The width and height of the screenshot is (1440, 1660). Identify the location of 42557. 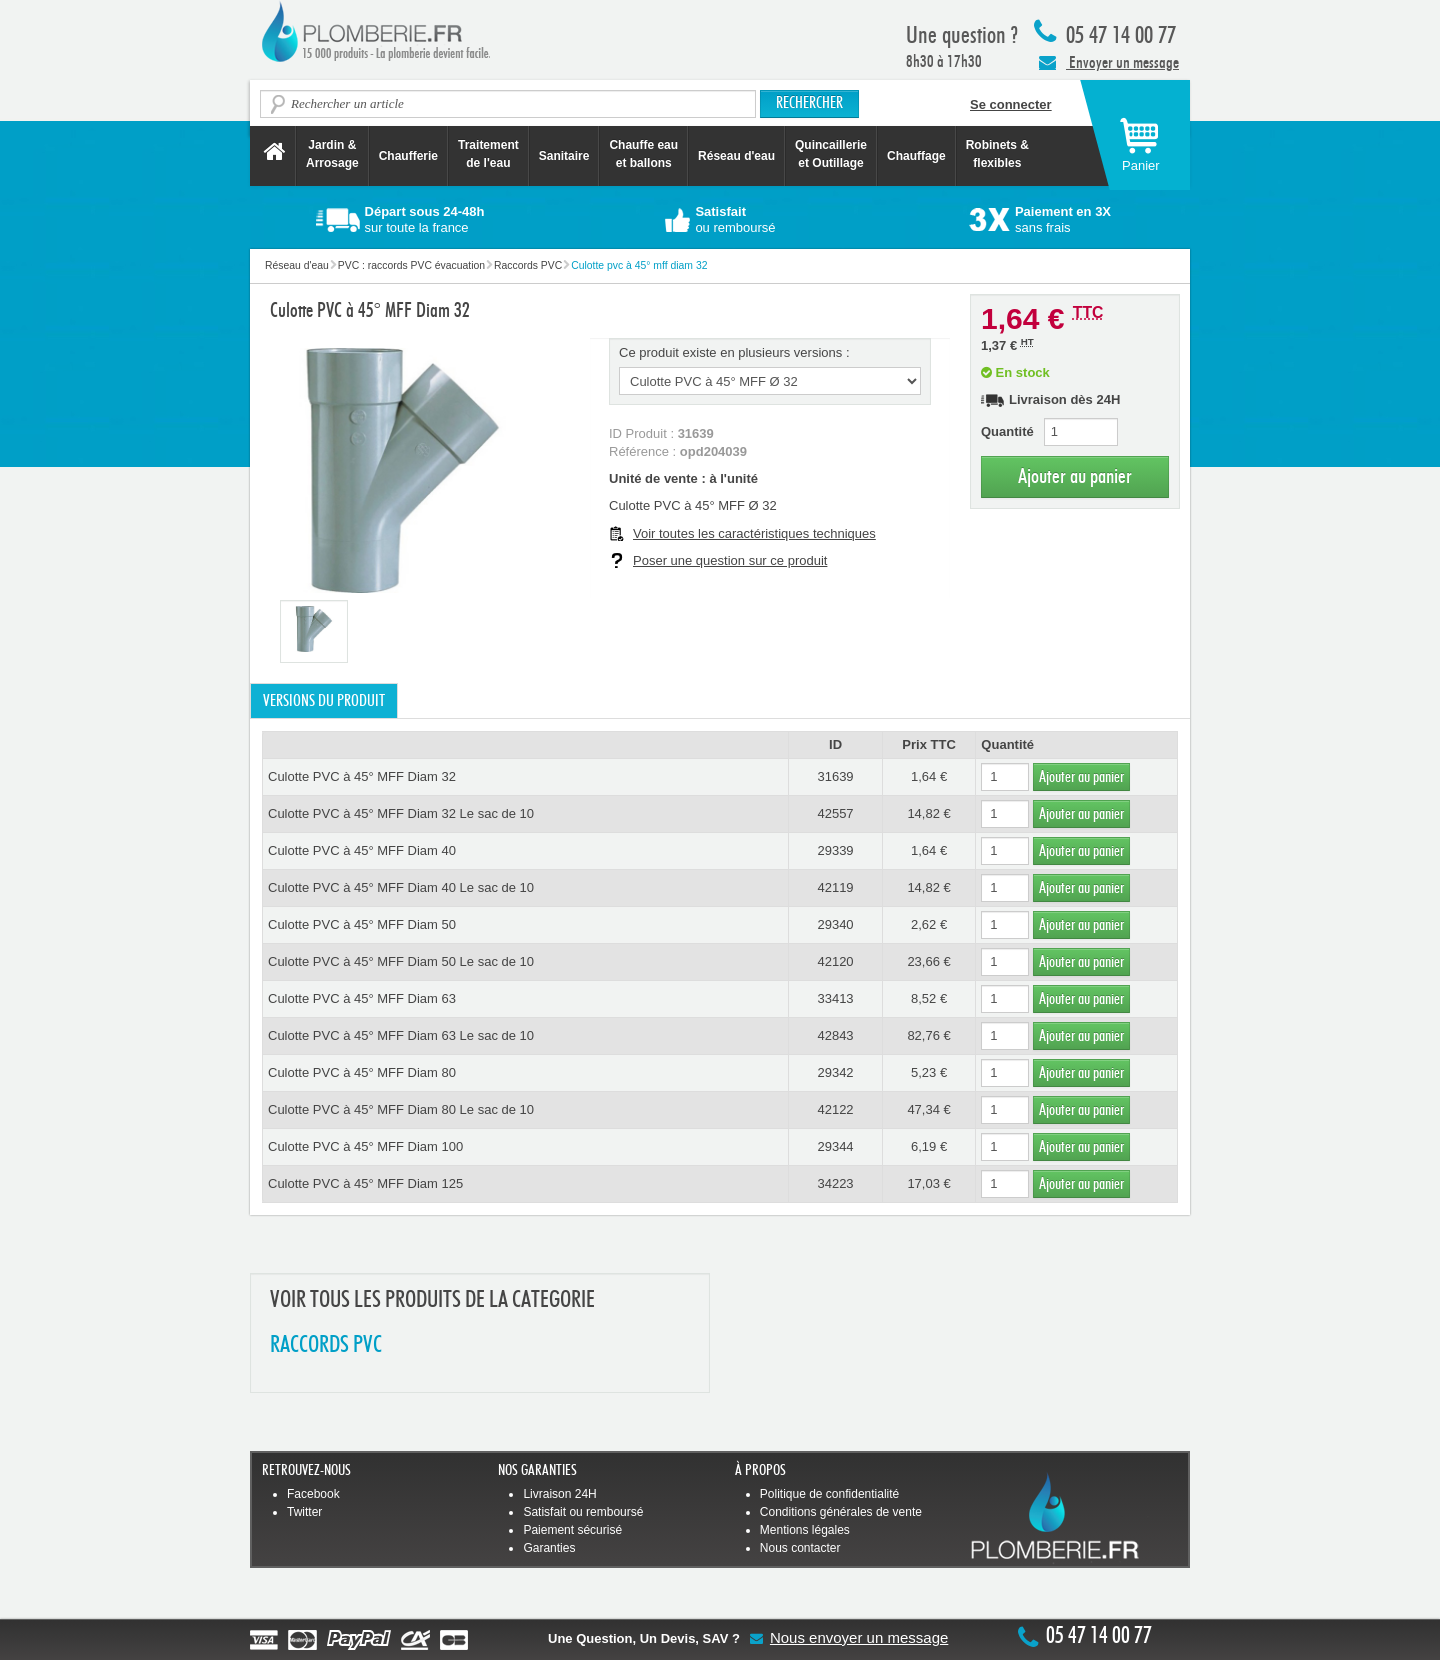
(835, 813).